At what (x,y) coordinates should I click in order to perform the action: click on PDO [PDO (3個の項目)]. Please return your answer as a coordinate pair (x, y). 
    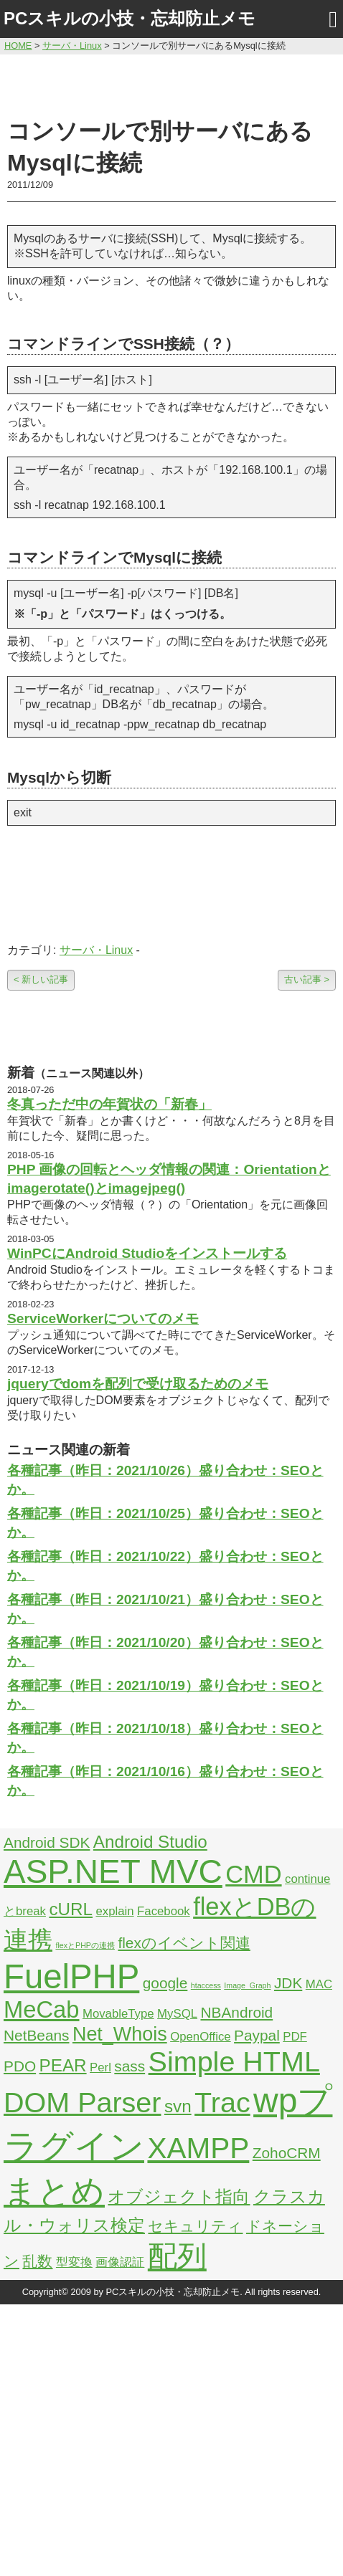
    Looking at the image, I should click on (20, 2066).